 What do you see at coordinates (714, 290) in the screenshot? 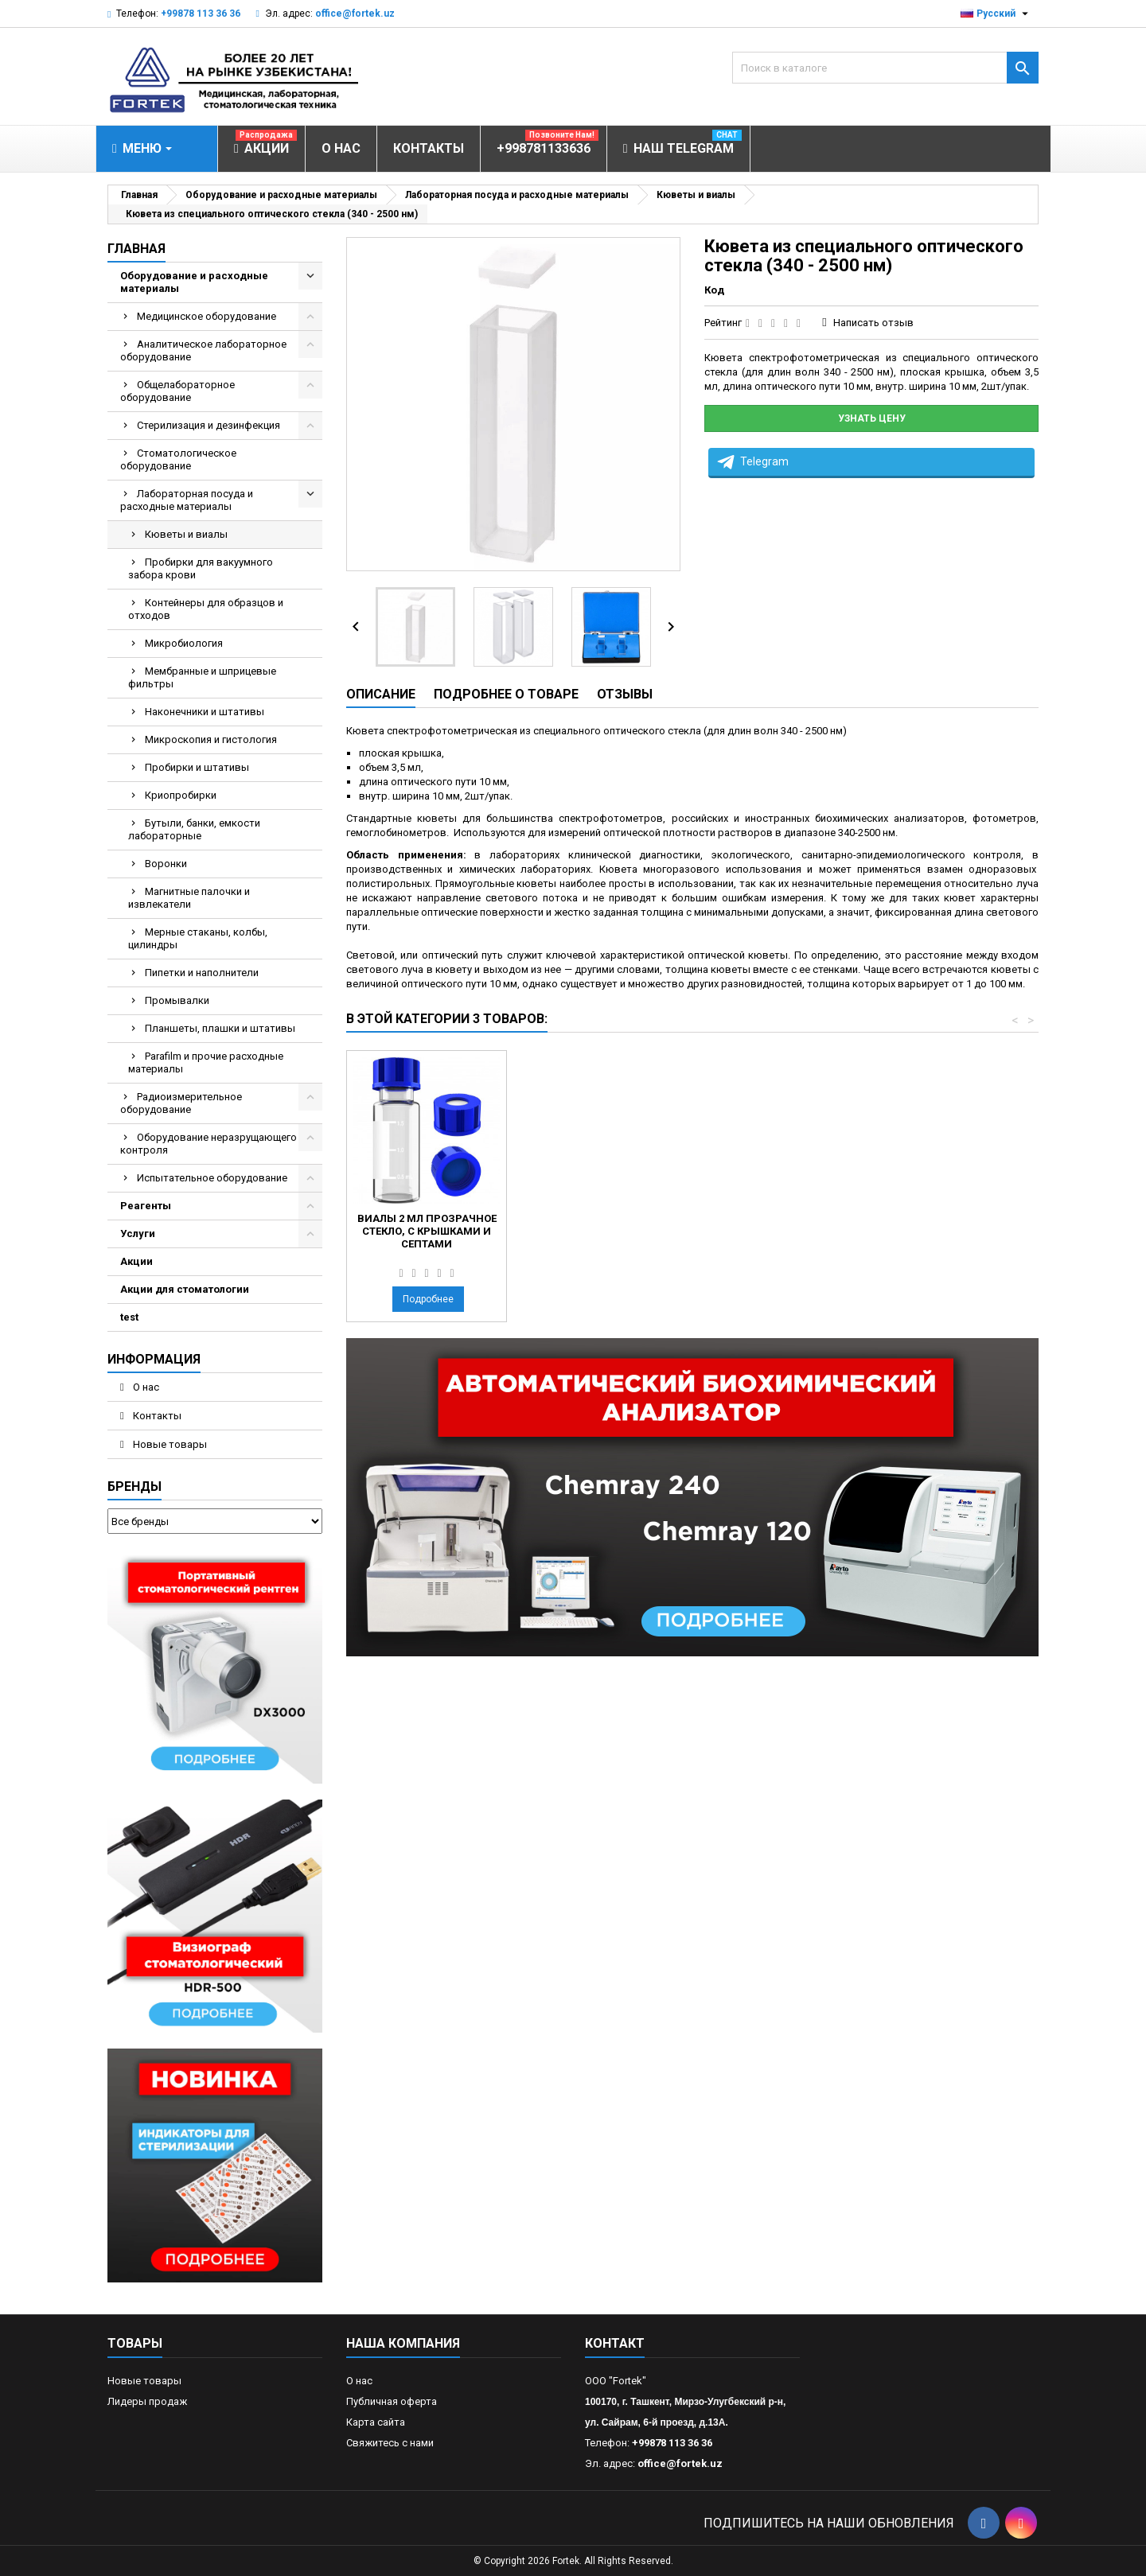
I see `Код` at bounding box center [714, 290].